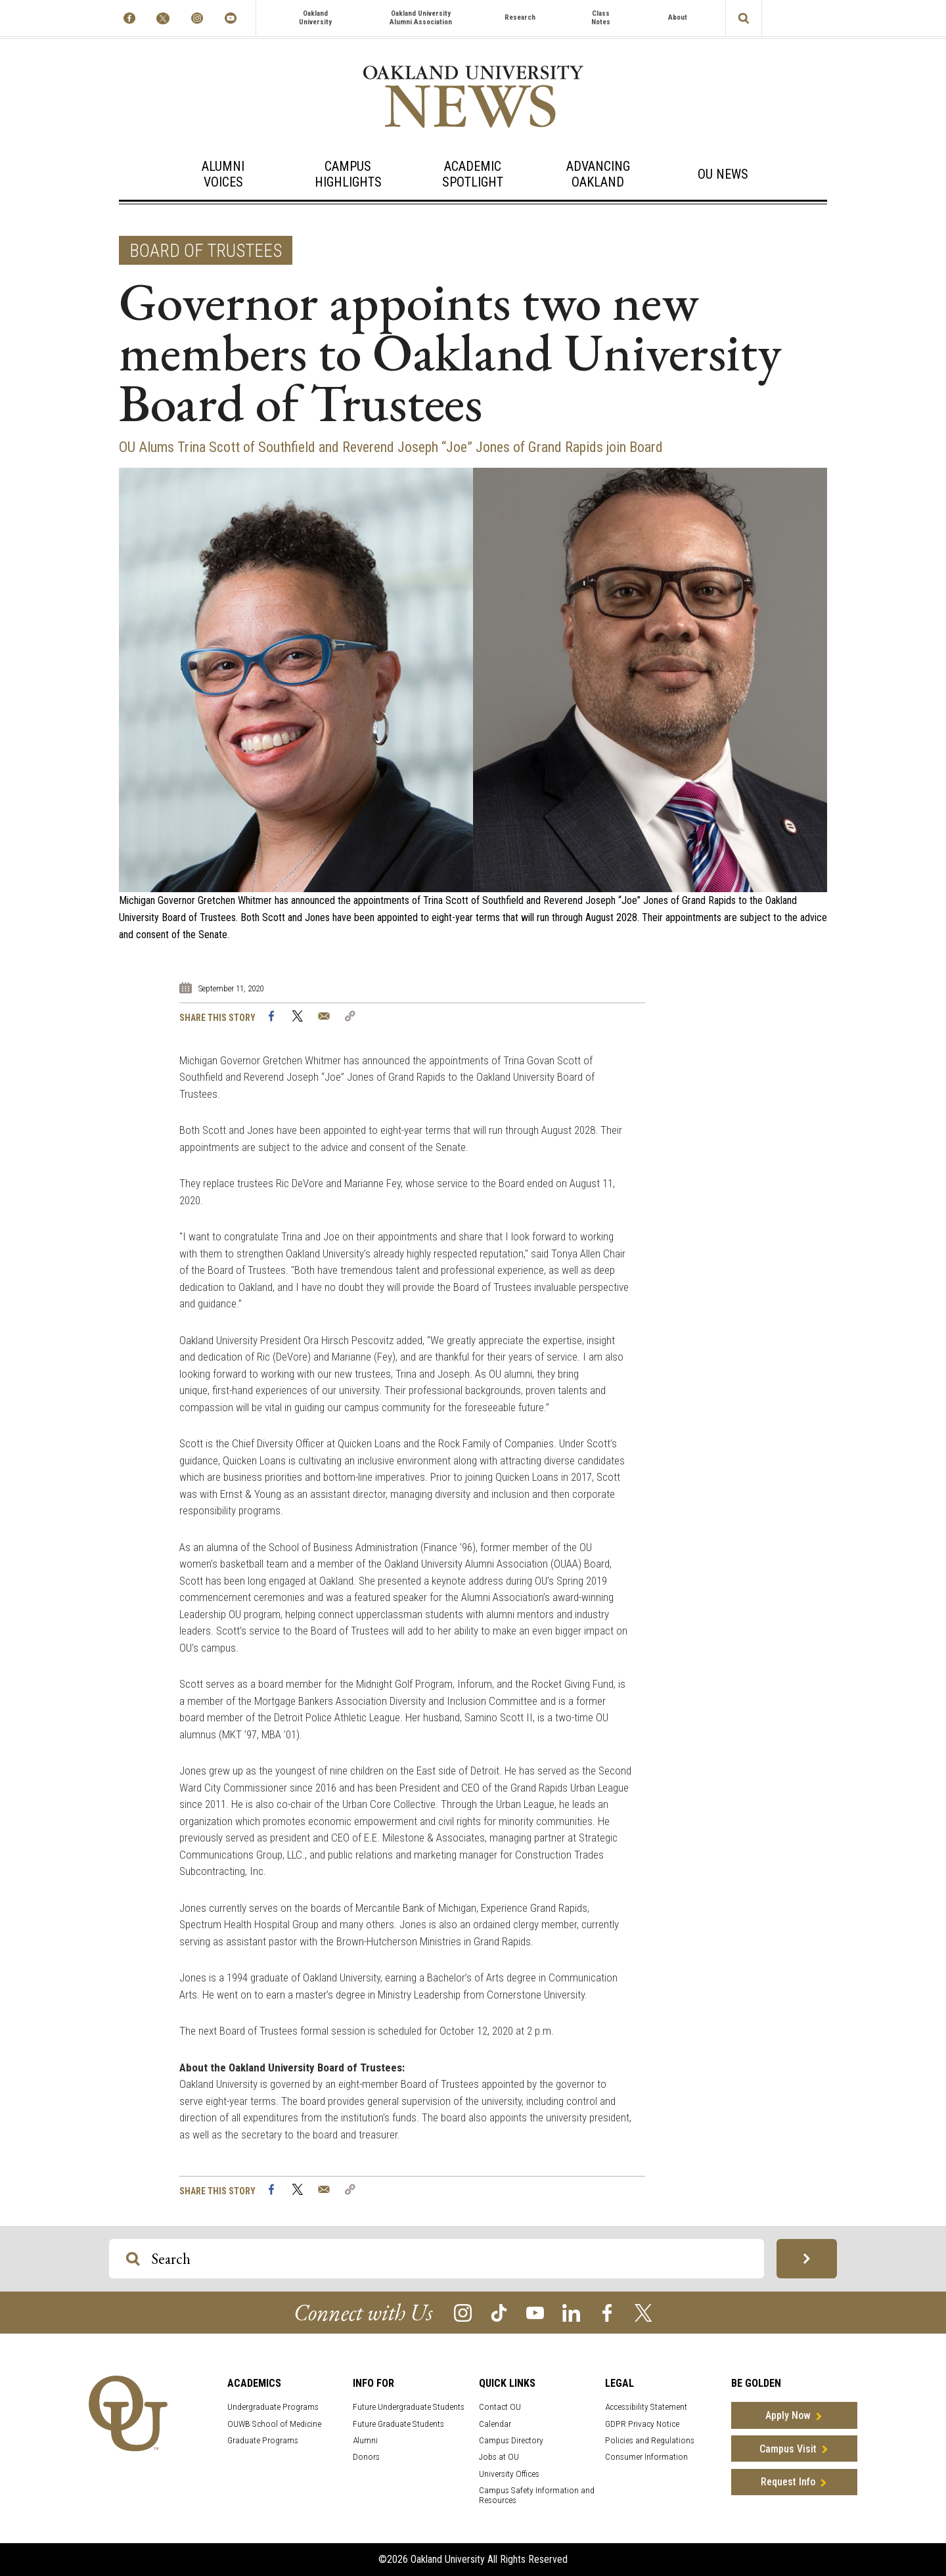 The height and width of the screenshot is (2576, 946). I want to click on OUWB School of Medicine, so click(274, 2424).